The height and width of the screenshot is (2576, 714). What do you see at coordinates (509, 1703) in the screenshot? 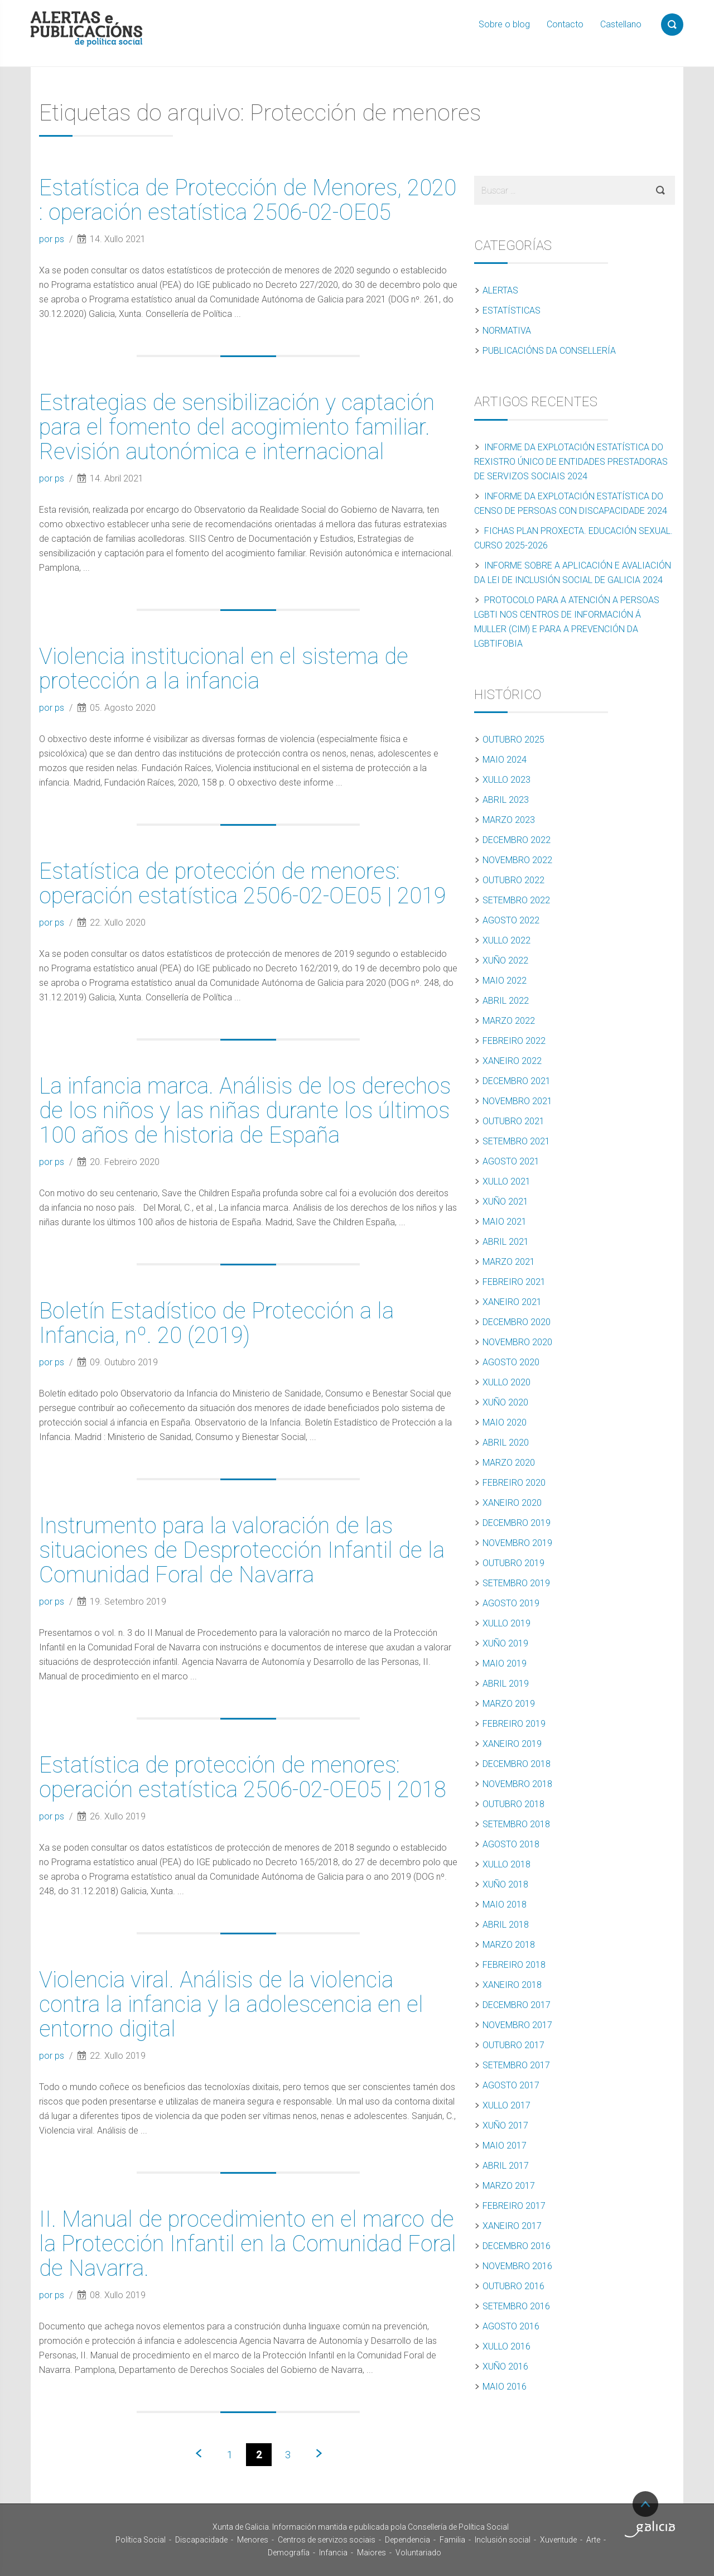
I see `Marzo 2019` at bounding box center [509, 1703].